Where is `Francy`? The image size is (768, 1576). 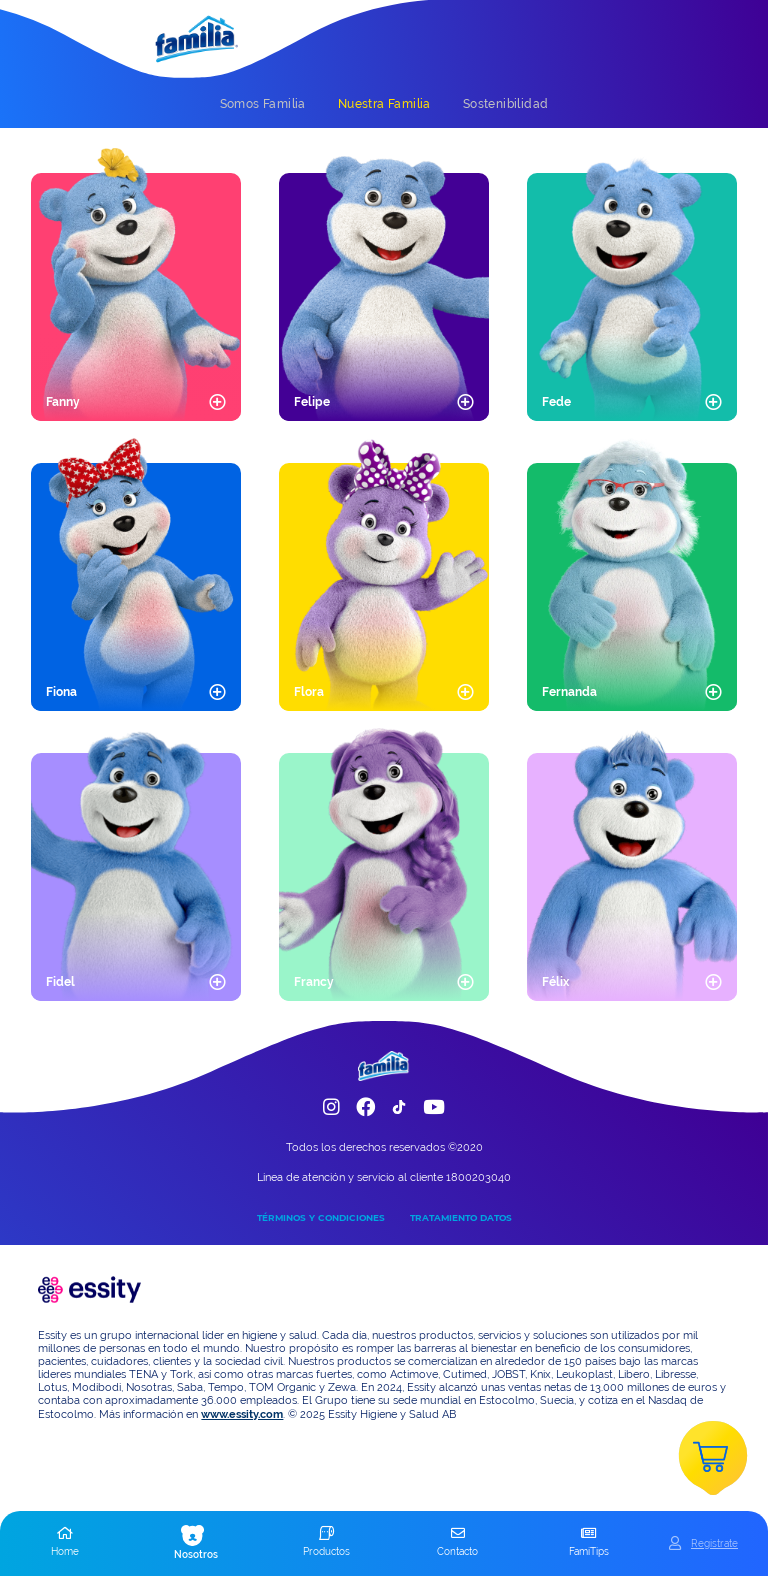 Francy is located at coordinates (314, 982).